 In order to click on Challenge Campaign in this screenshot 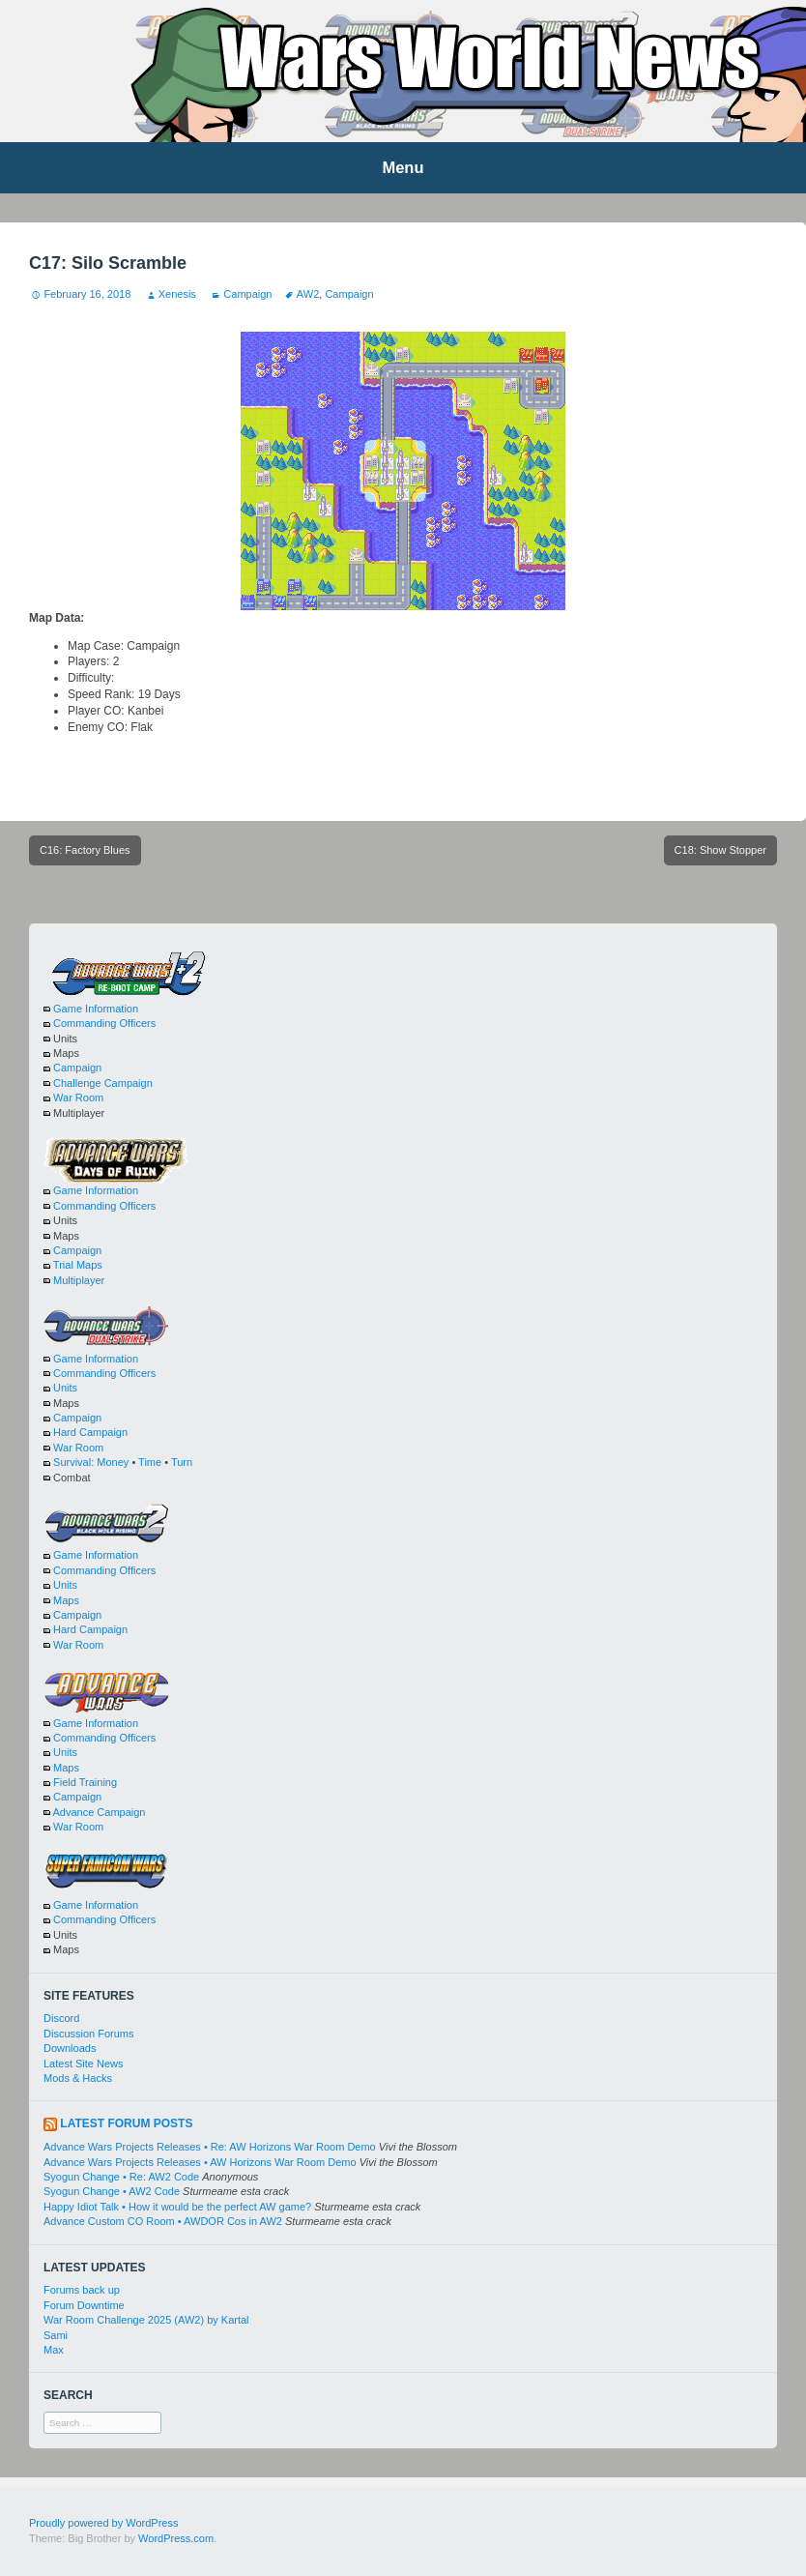, I will do `click(103, 1083)`.